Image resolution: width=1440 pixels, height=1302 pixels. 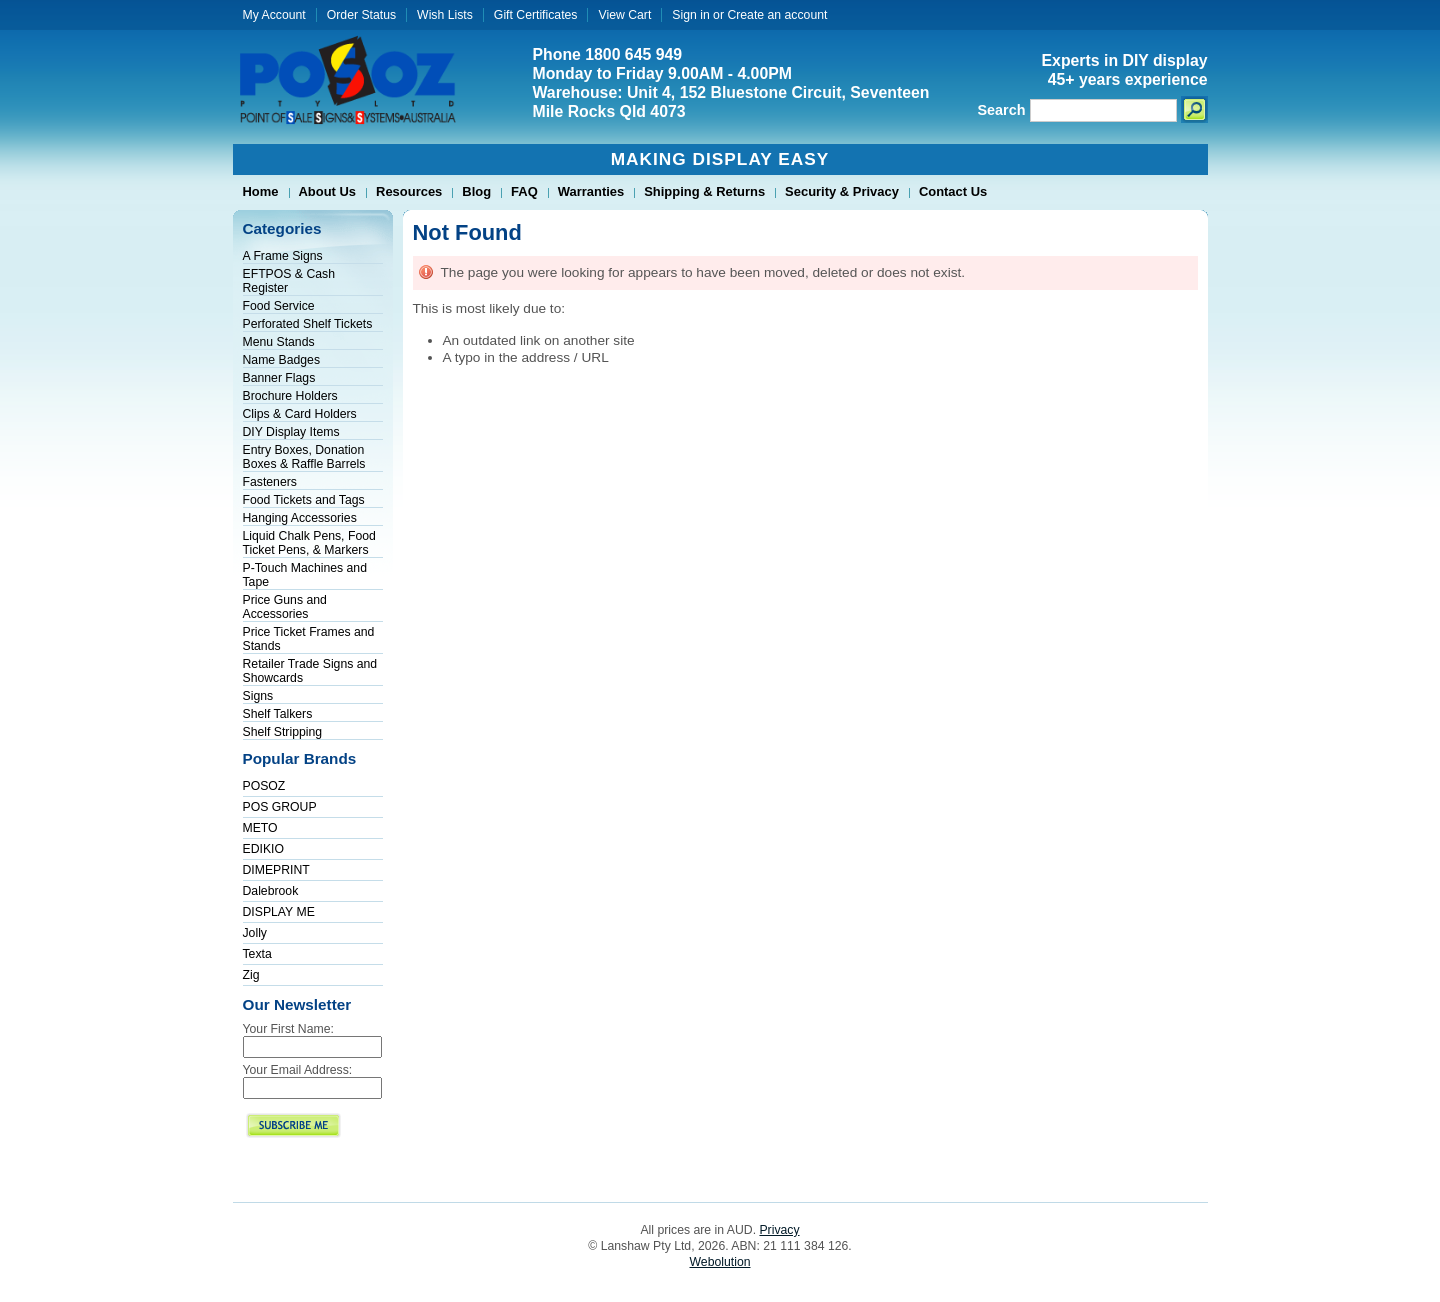 I want to click on Zig, so click(x=251, y=975).